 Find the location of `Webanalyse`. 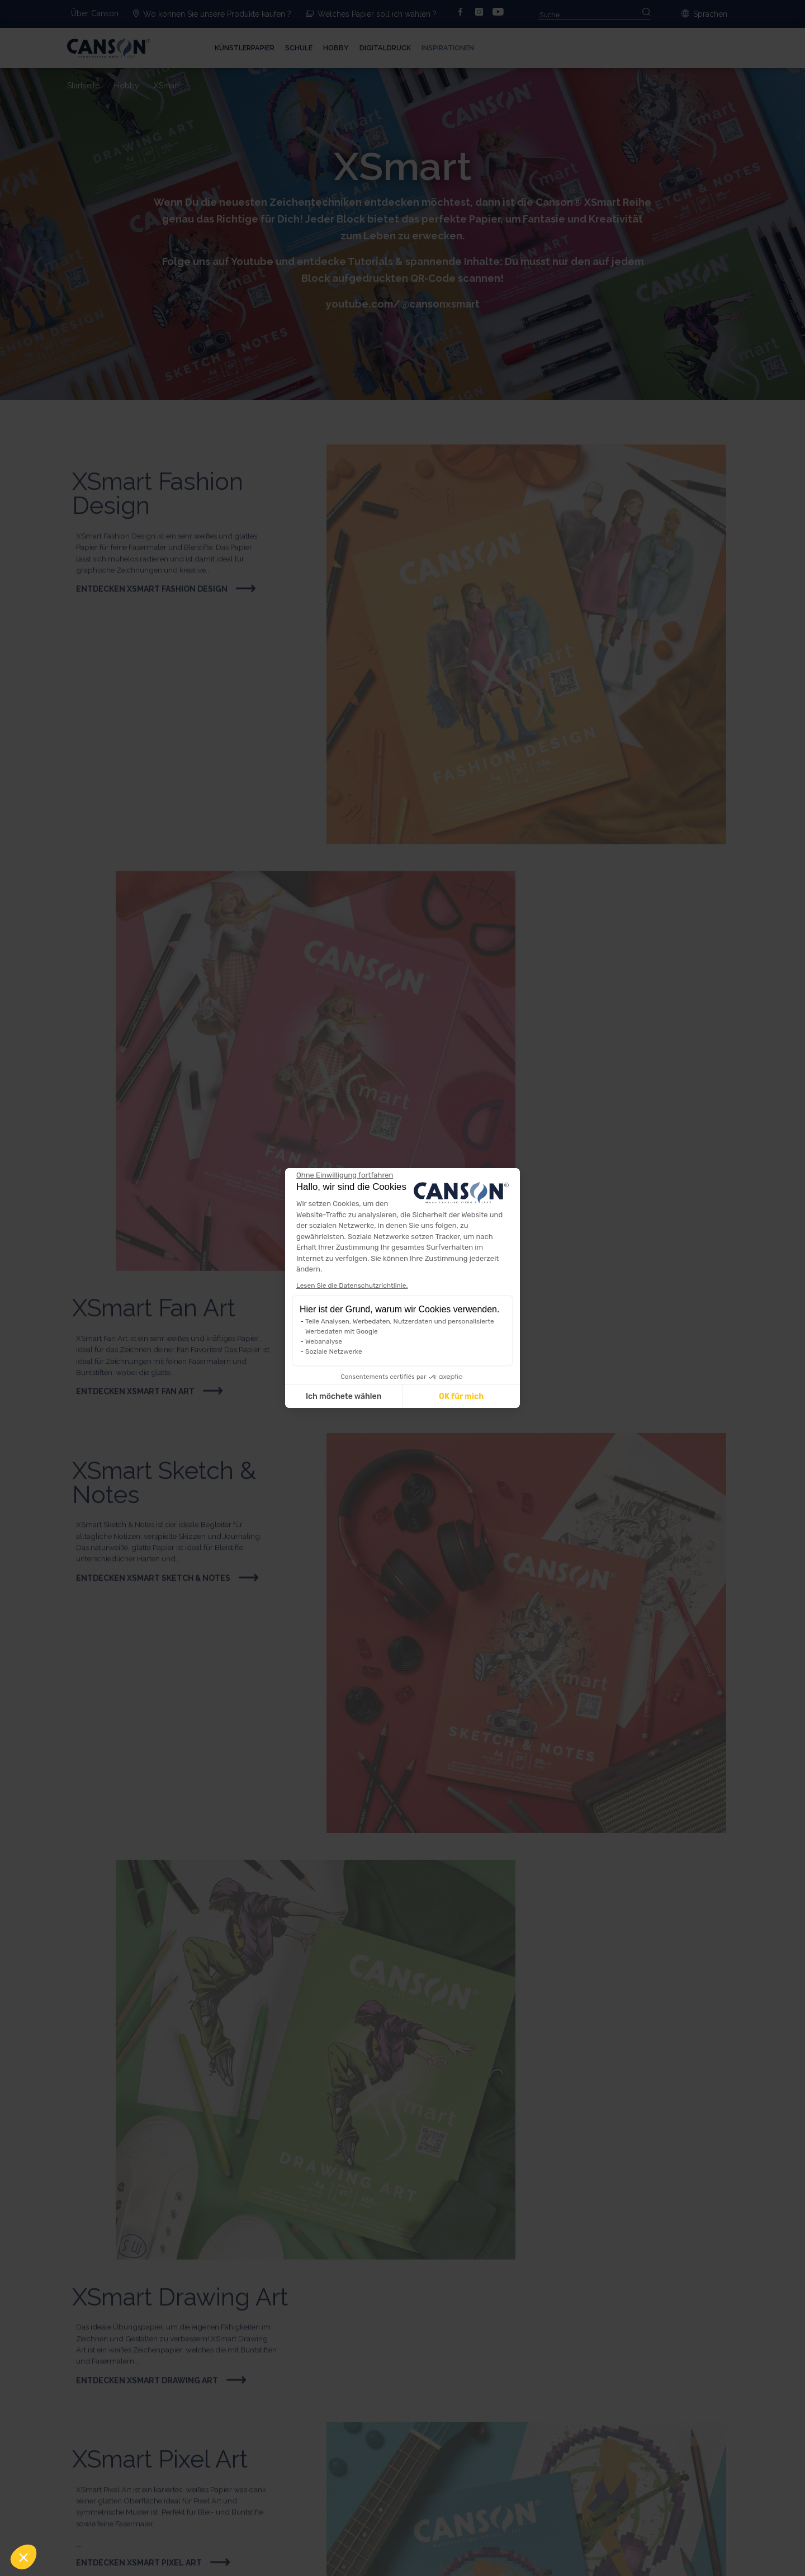

Webanalyse is located at coordinates (323, 1341).